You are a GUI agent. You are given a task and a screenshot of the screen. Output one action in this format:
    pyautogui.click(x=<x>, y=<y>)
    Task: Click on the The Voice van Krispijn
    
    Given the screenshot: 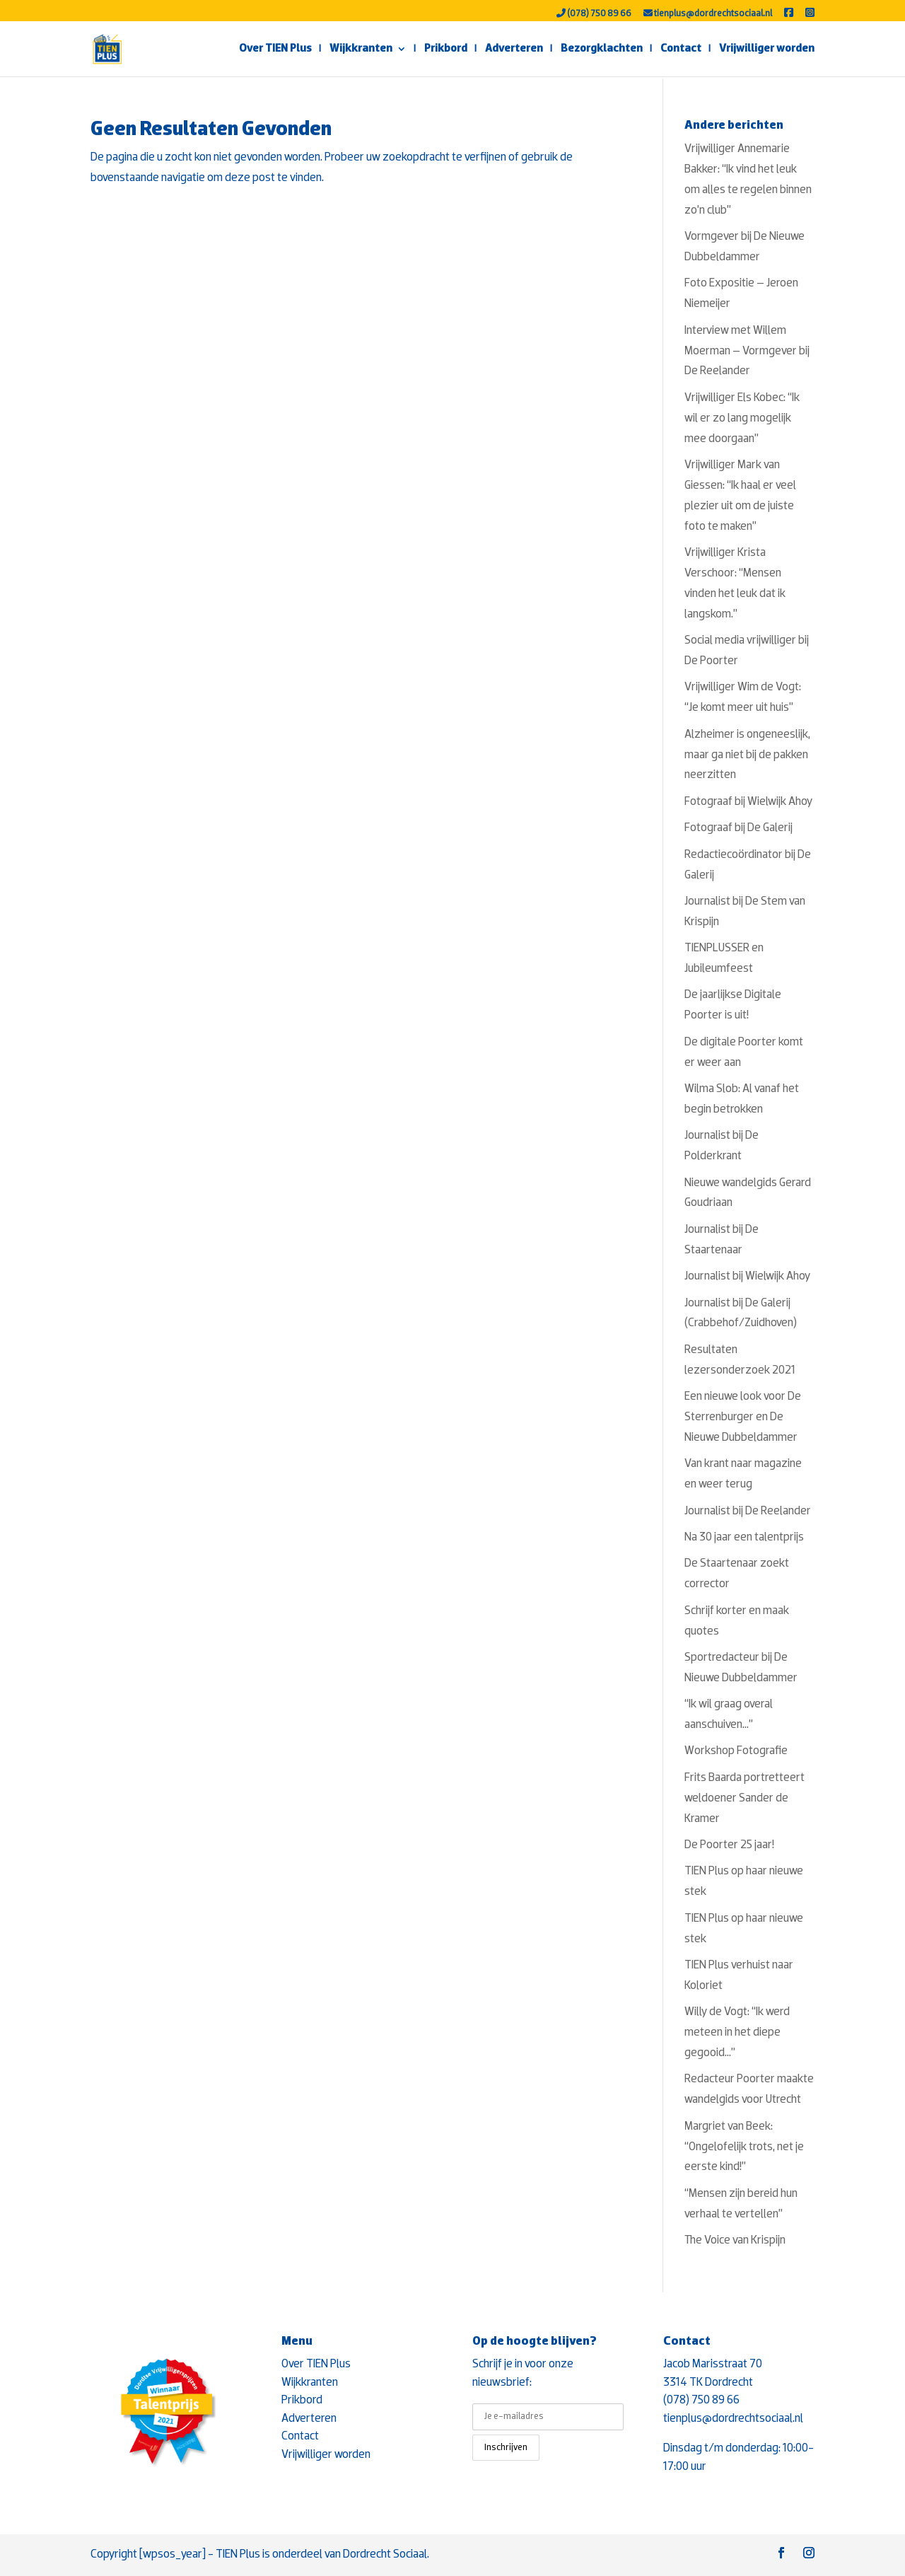 What is the action you would take?
    pyautogui.click(x=735, y=2240)
    